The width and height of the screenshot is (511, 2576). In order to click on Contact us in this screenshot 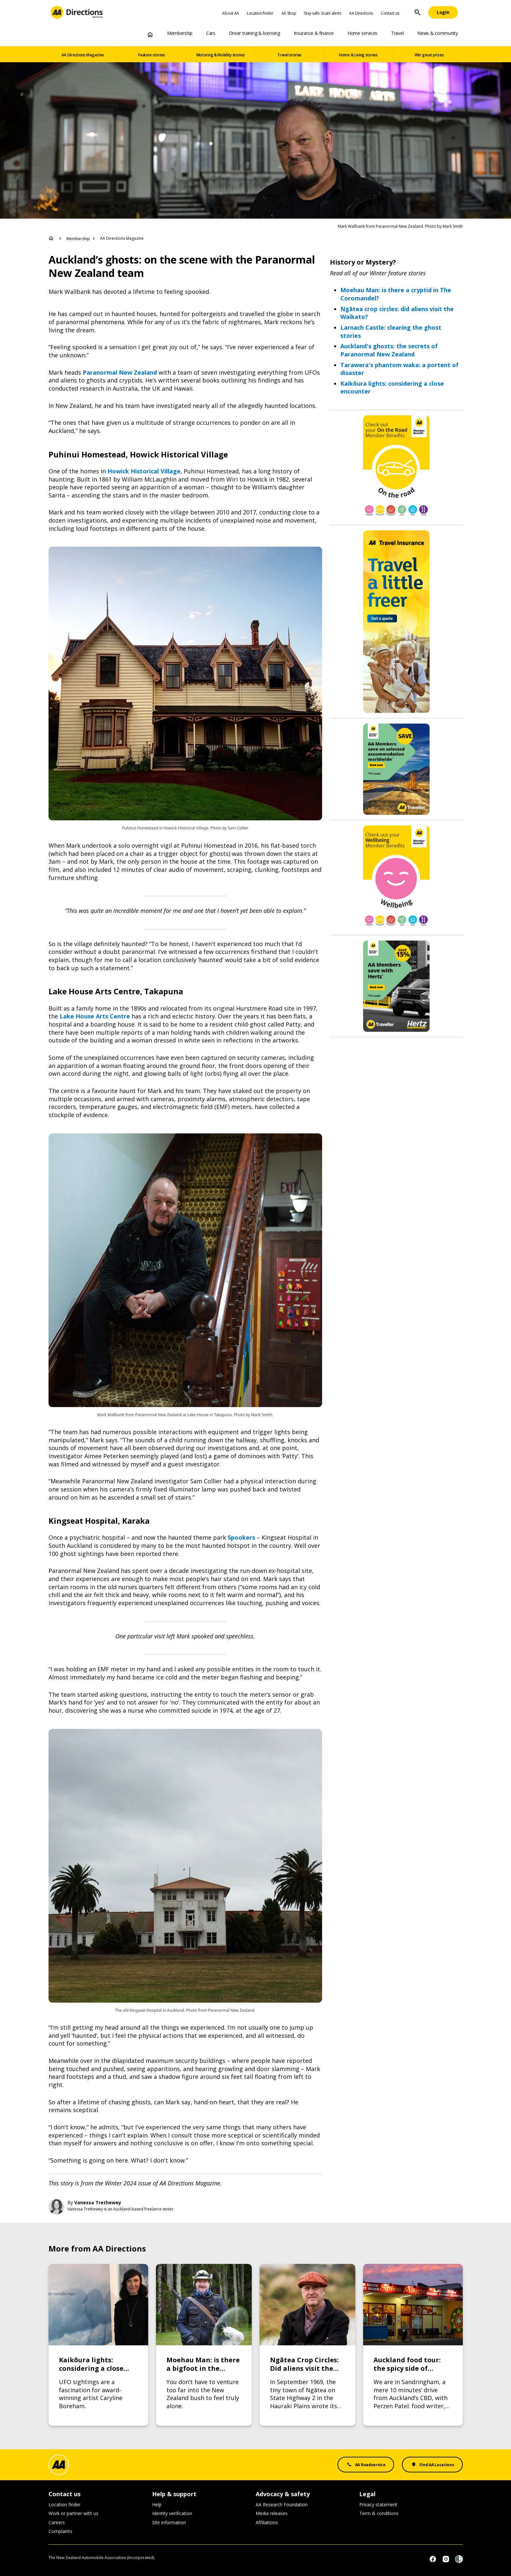, I will do `click(390, 13)`.